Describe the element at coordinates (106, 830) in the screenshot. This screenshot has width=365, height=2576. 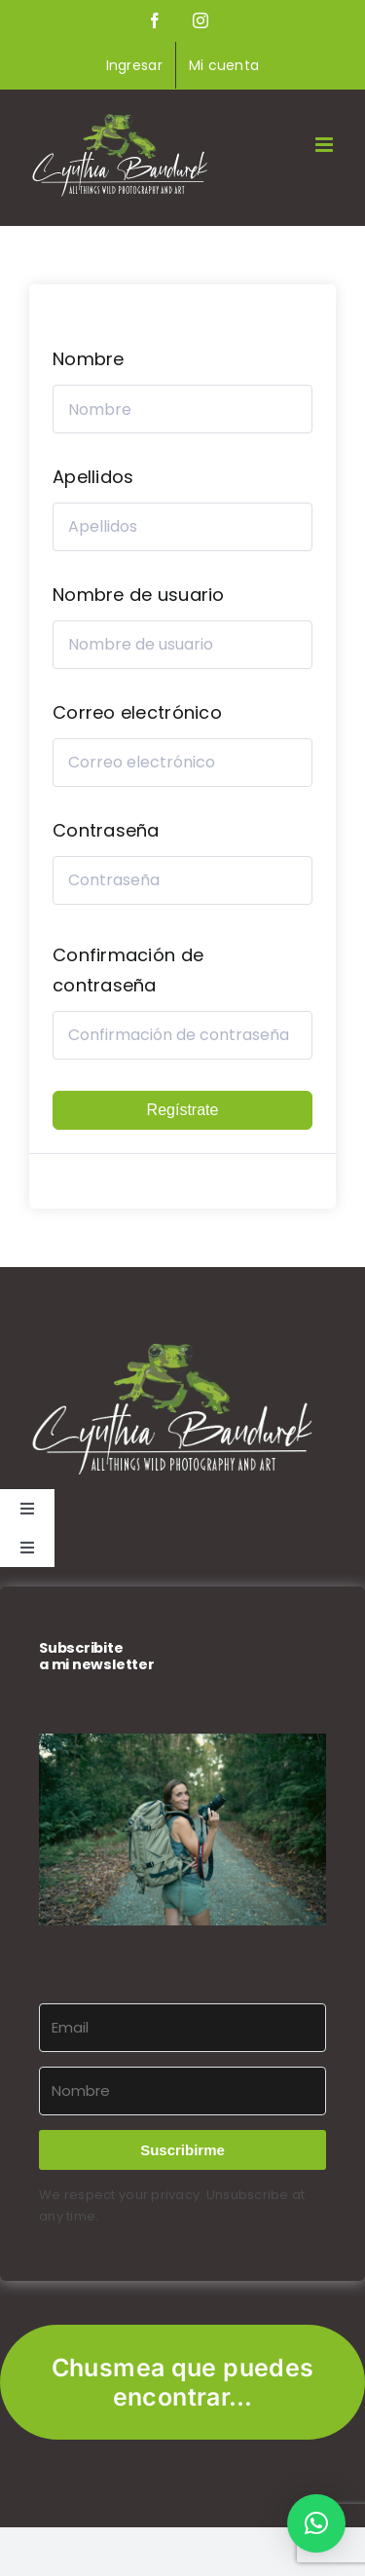
I see `Contraseña` at that location.